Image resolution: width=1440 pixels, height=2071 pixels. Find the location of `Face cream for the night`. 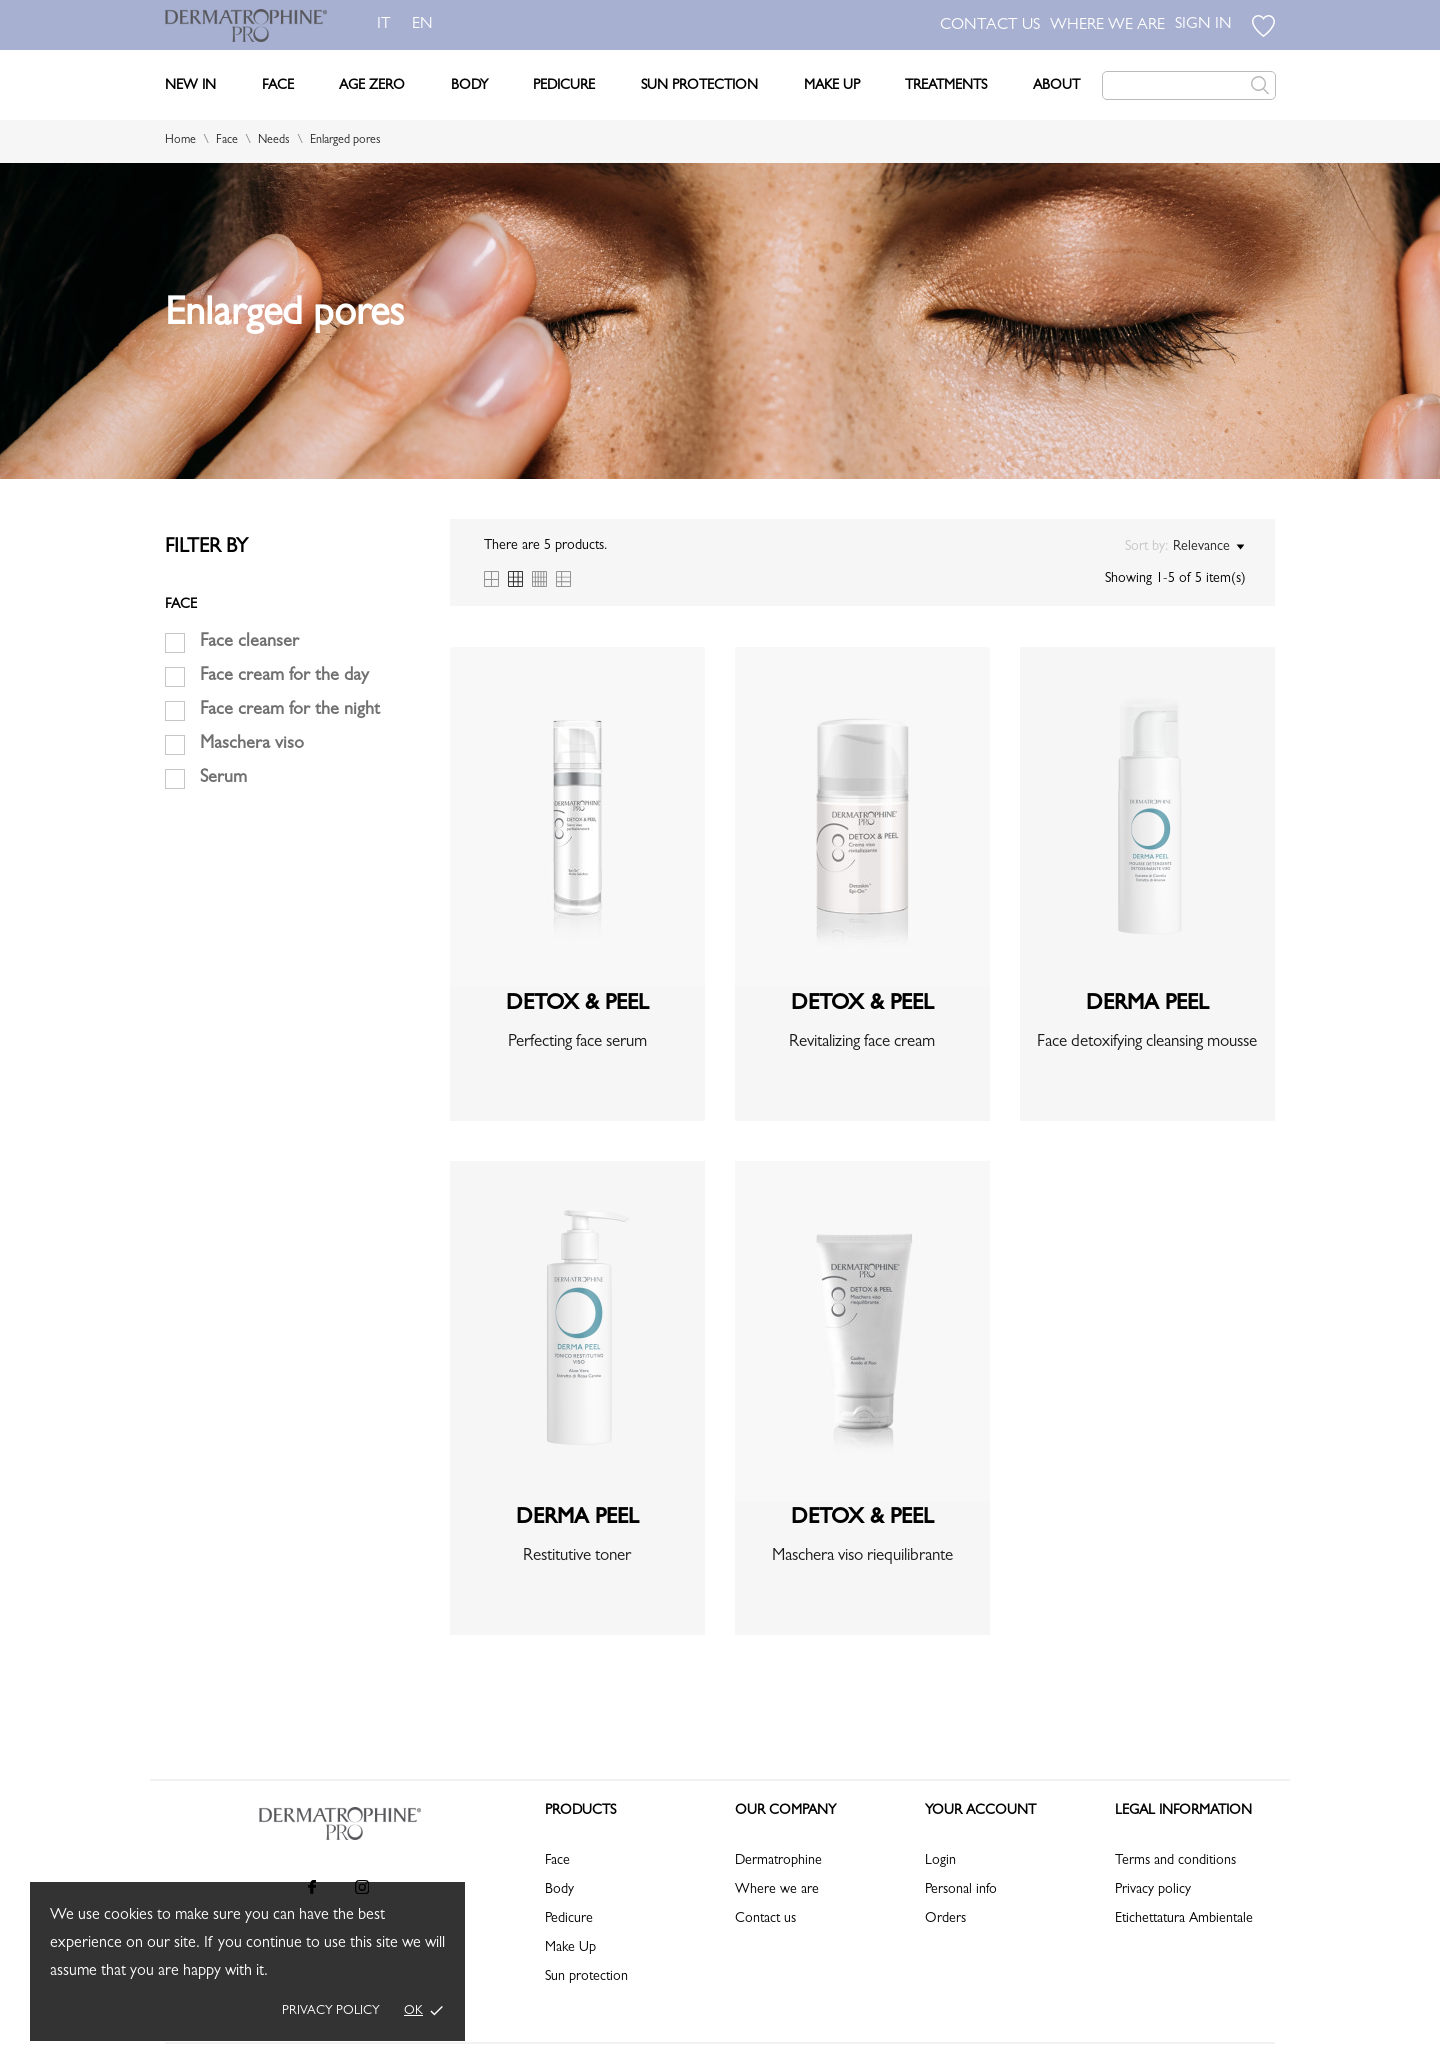

Face cream for the night is located at coordinates (290, 711).